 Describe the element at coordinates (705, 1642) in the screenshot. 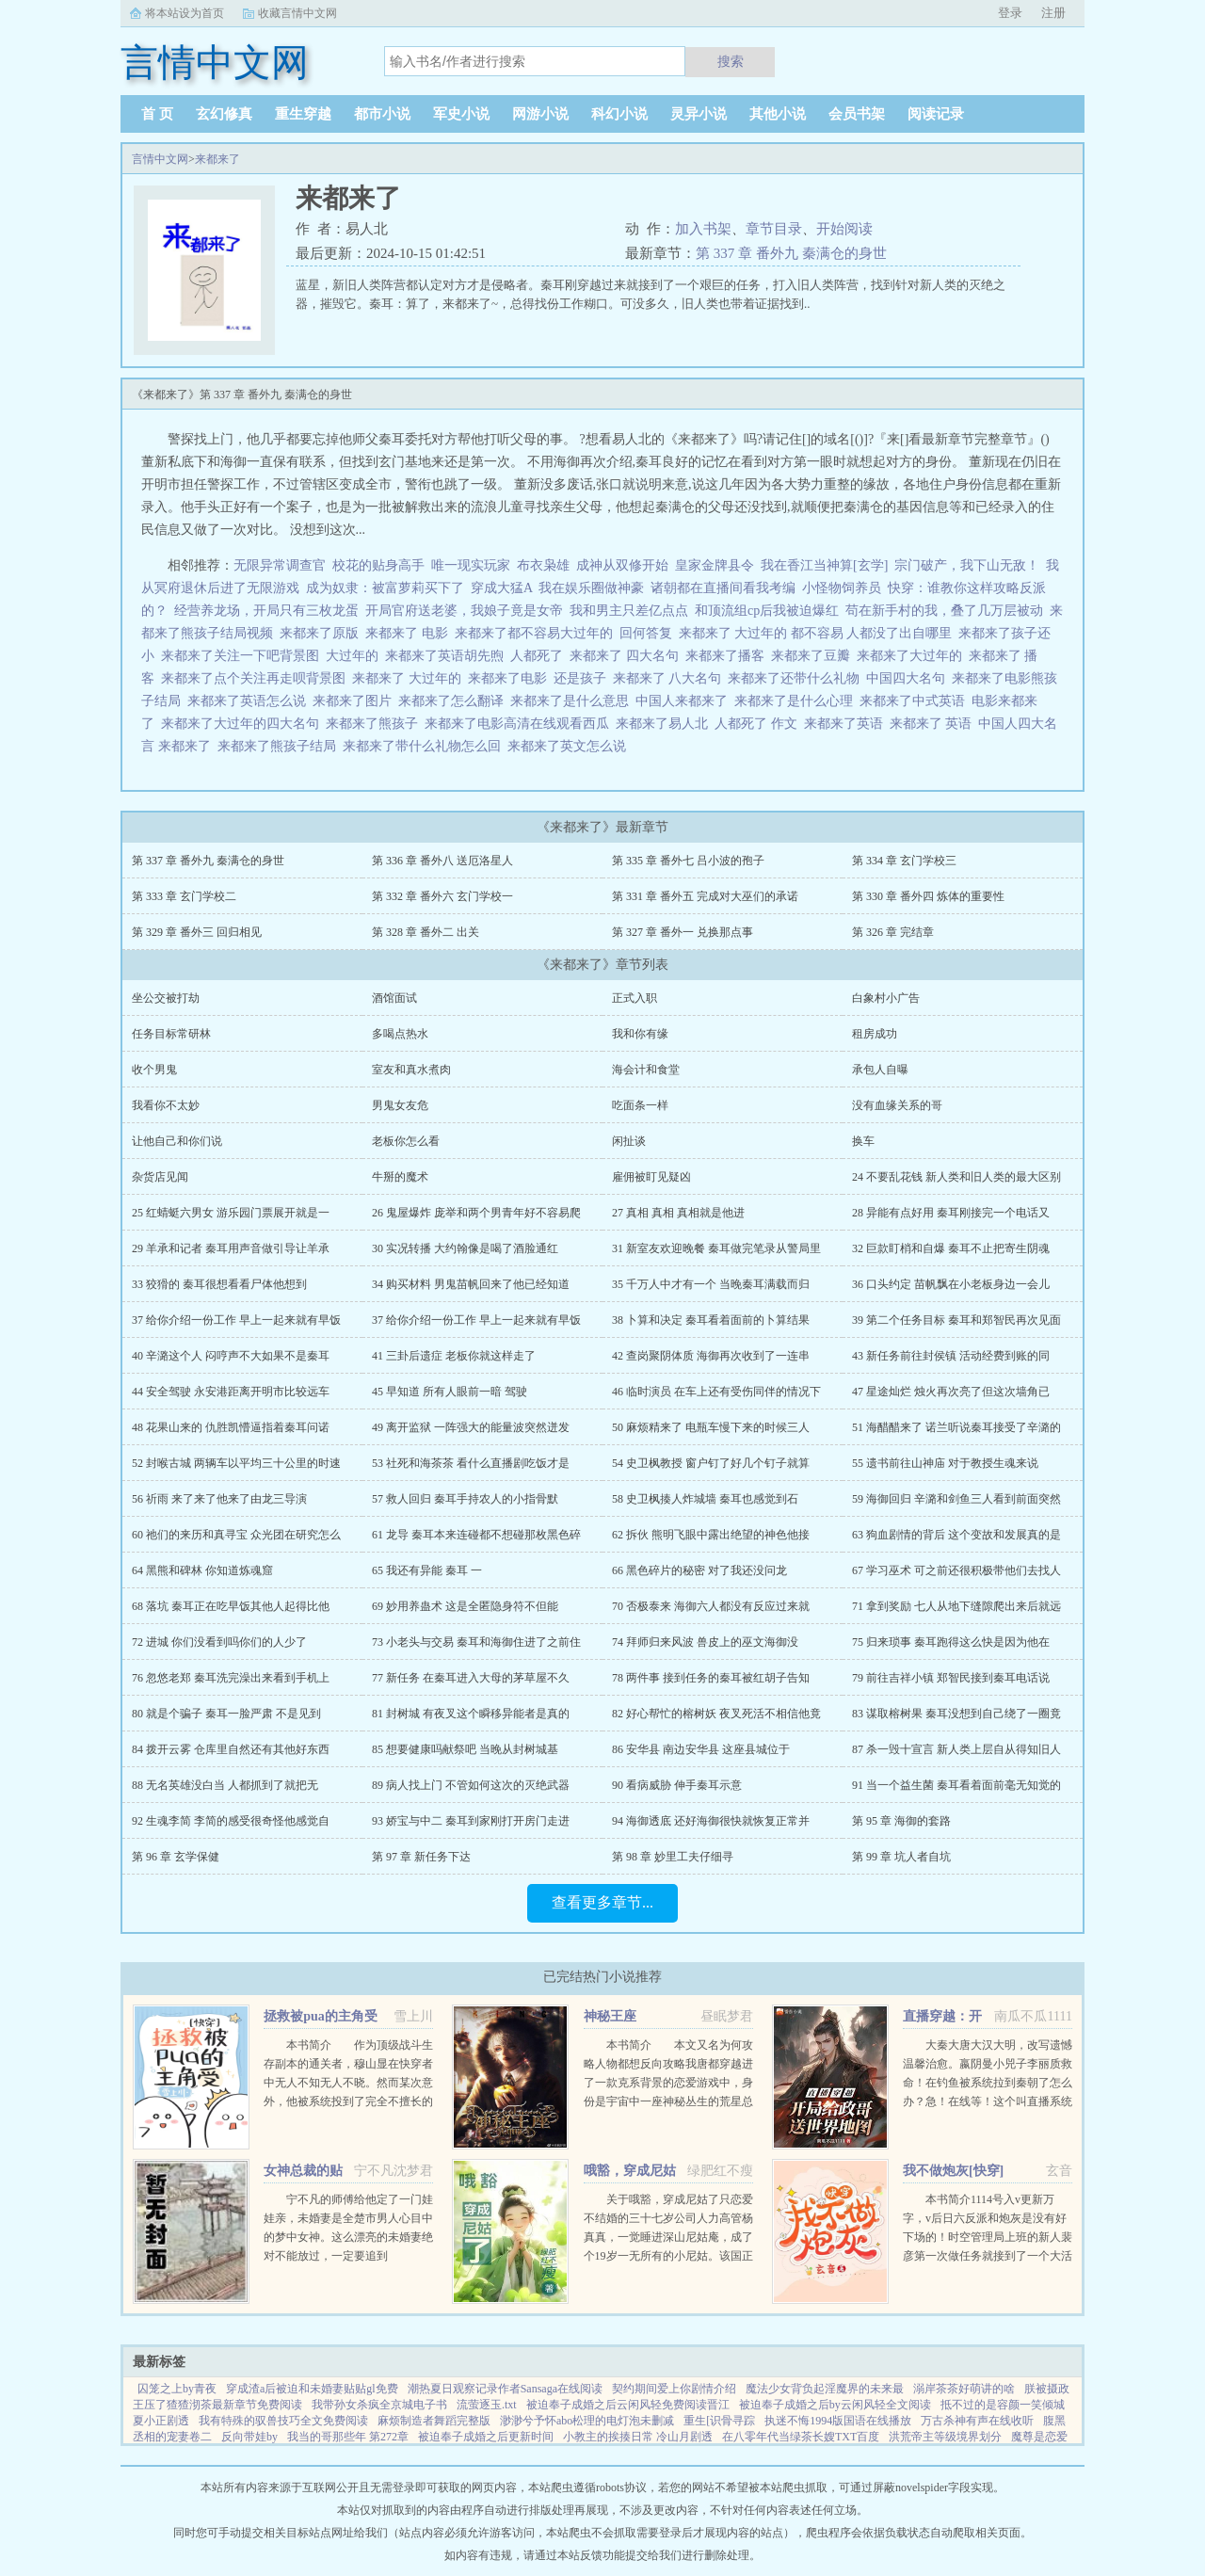

I see `74 拜师归来风波 兽皮上的巫文海御没` at that location.